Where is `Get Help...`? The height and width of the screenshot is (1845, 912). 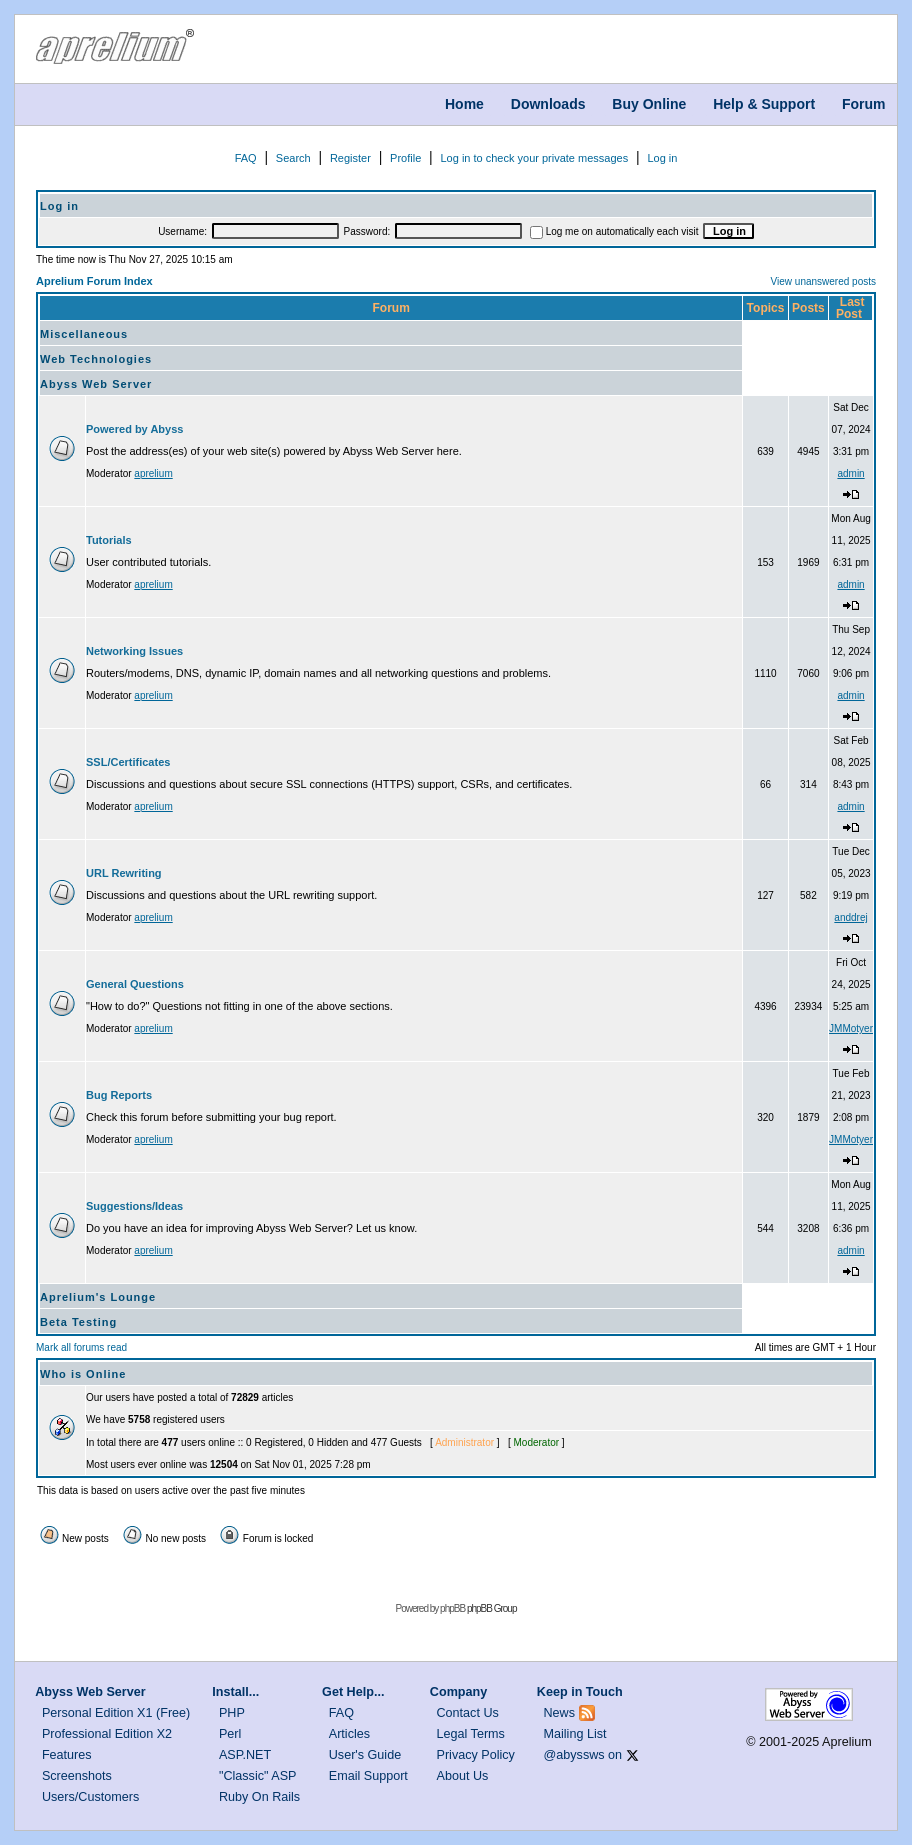
Get Help... is located at coordinates (353, 1692).